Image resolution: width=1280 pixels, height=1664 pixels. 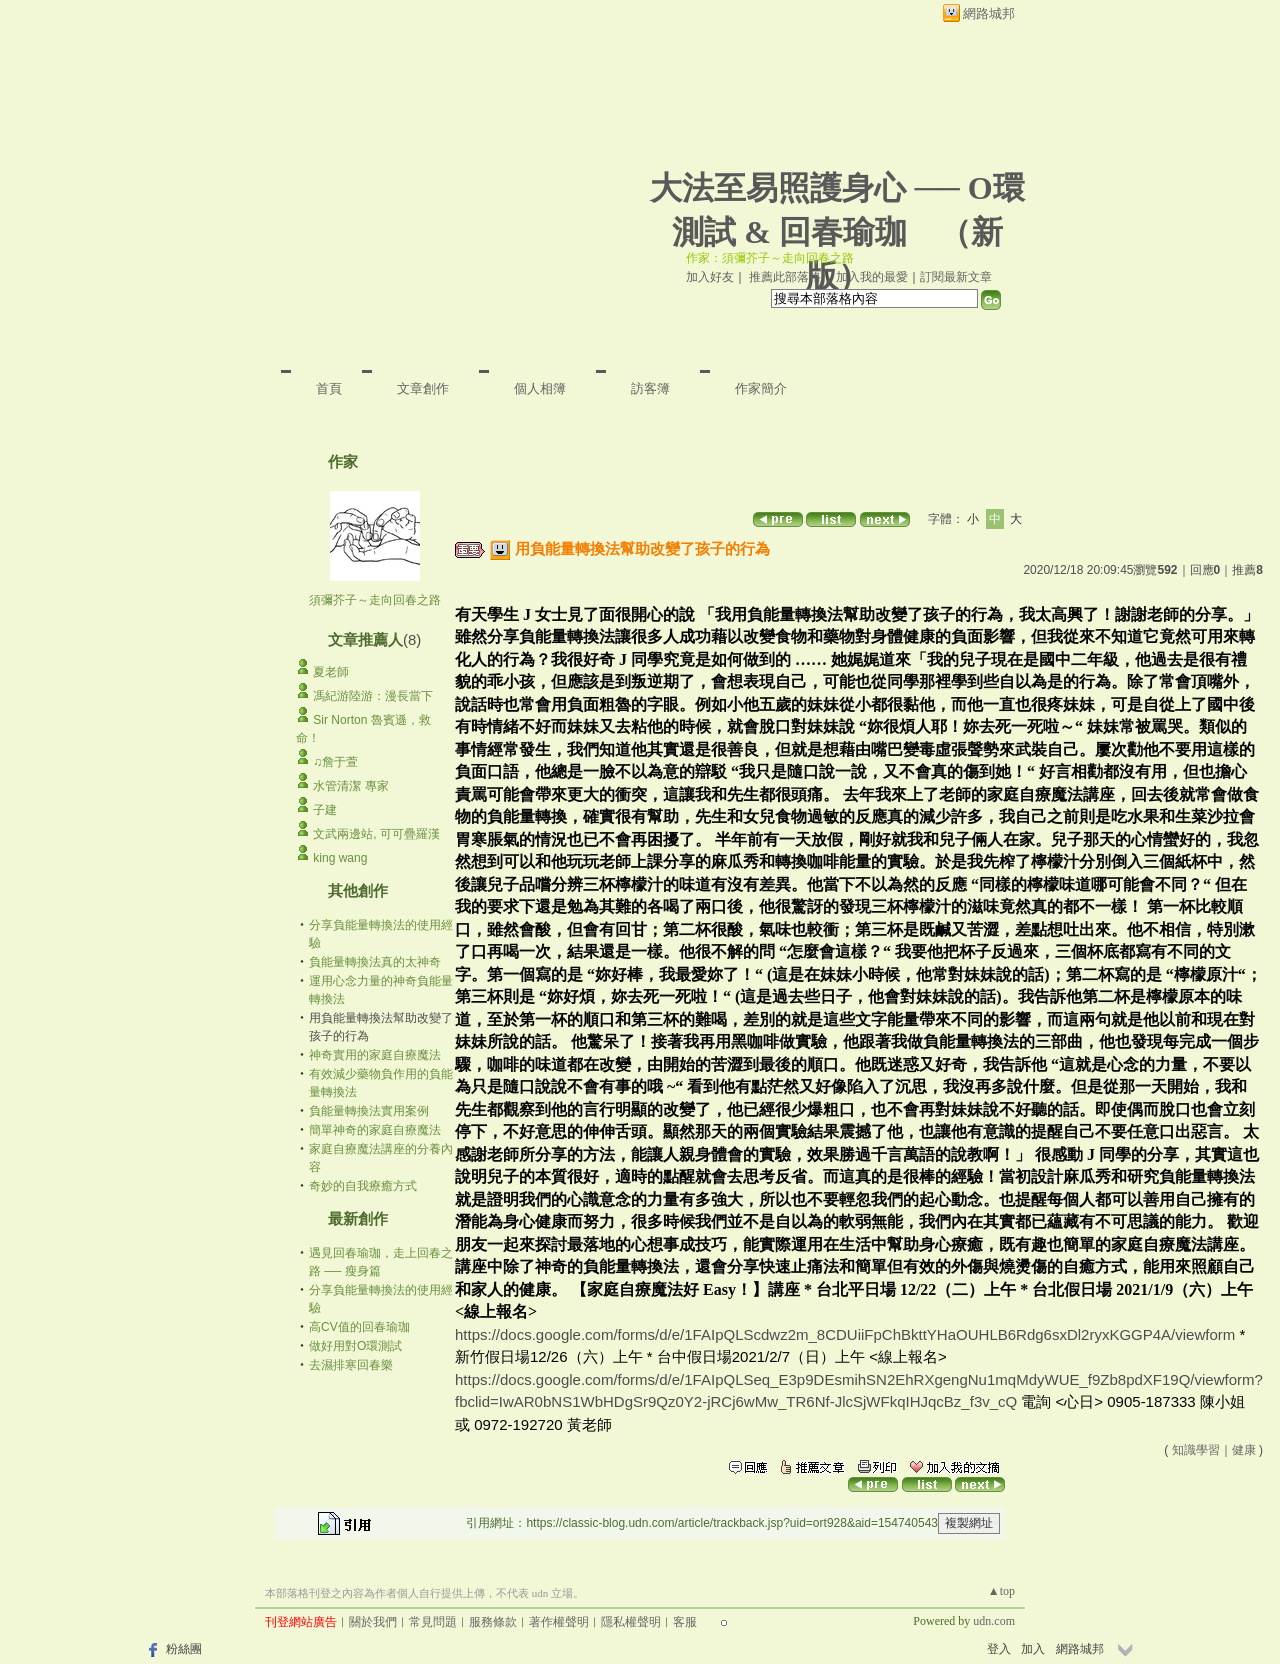 I want to click on 訪客簿, so click(x=650, y=388).